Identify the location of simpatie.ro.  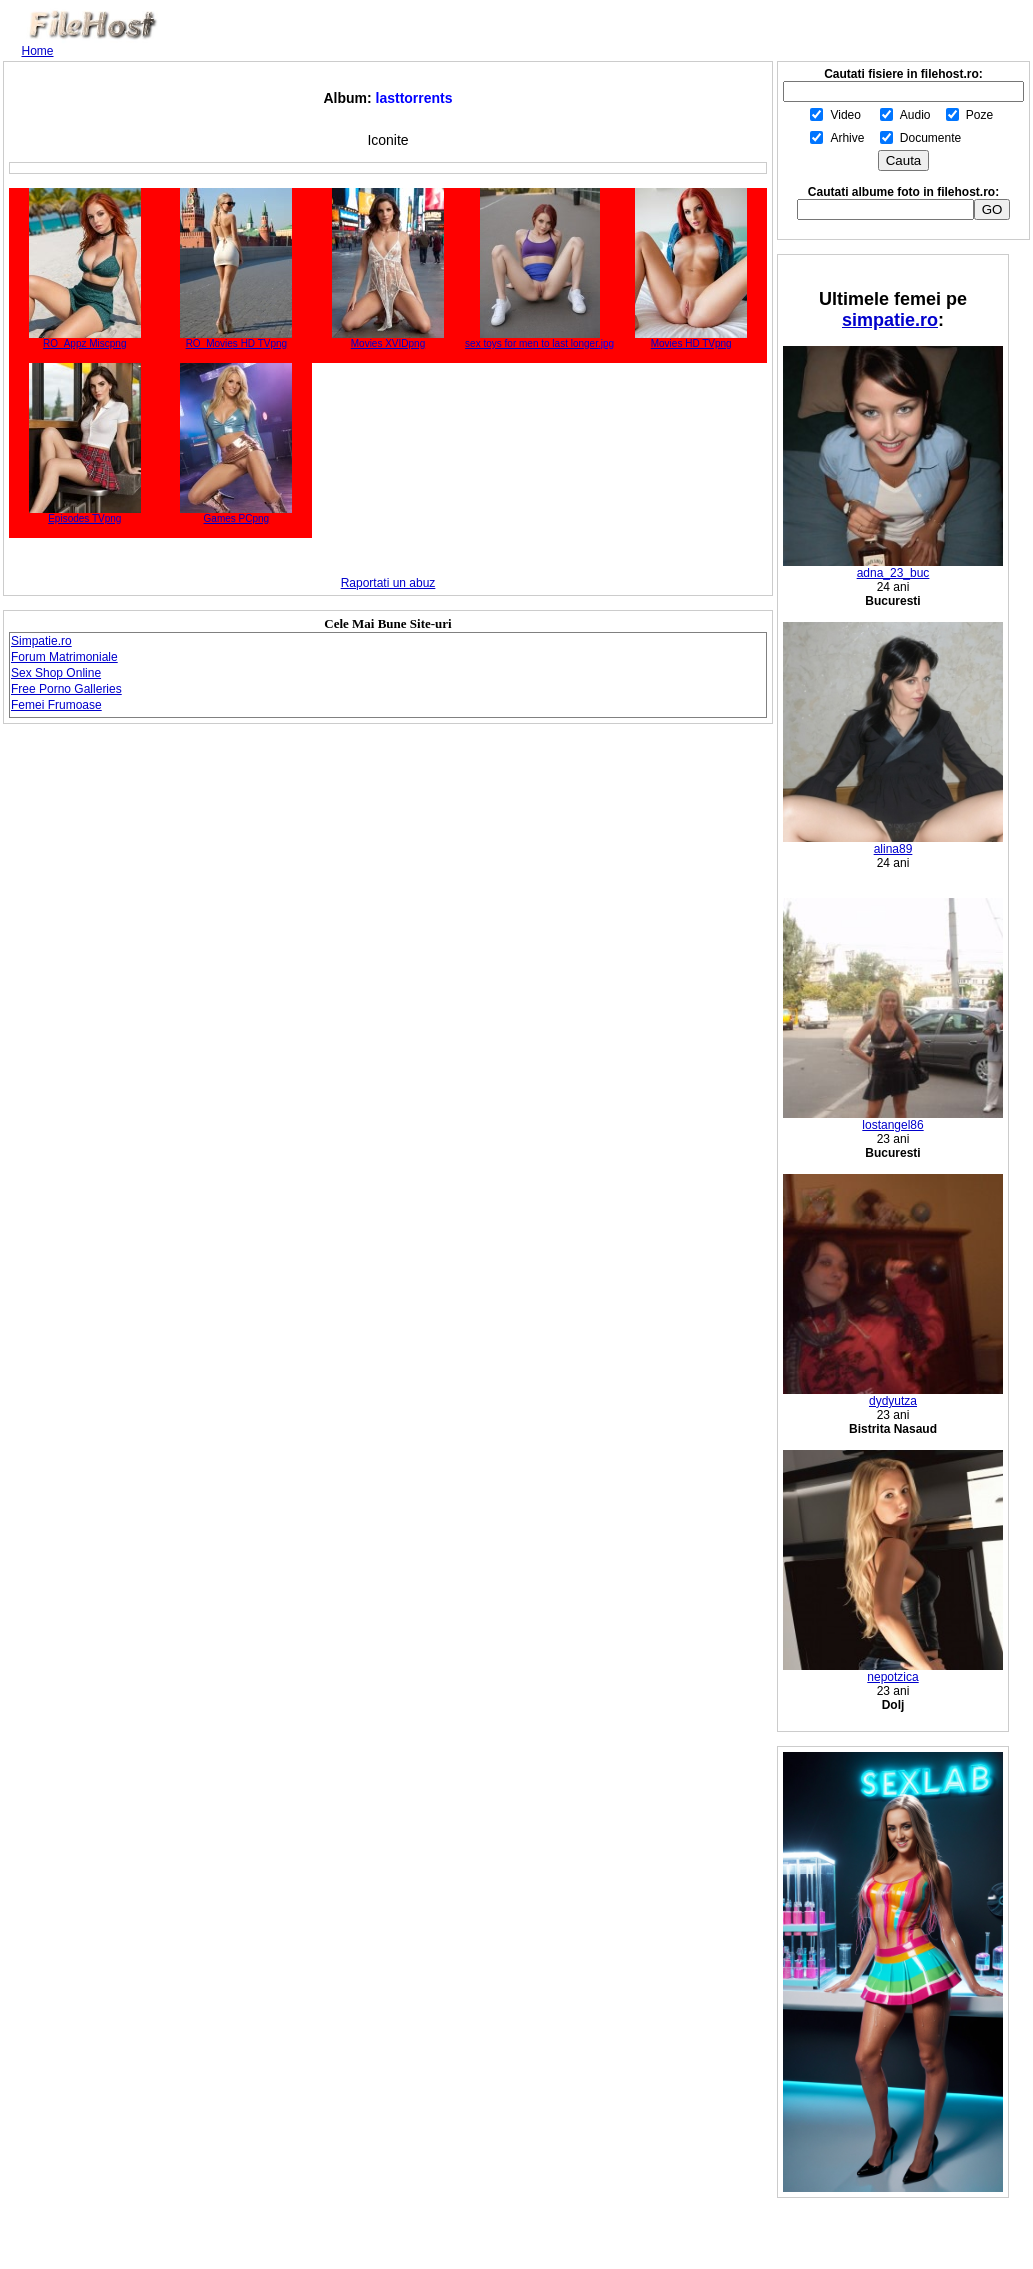
(890, 320).